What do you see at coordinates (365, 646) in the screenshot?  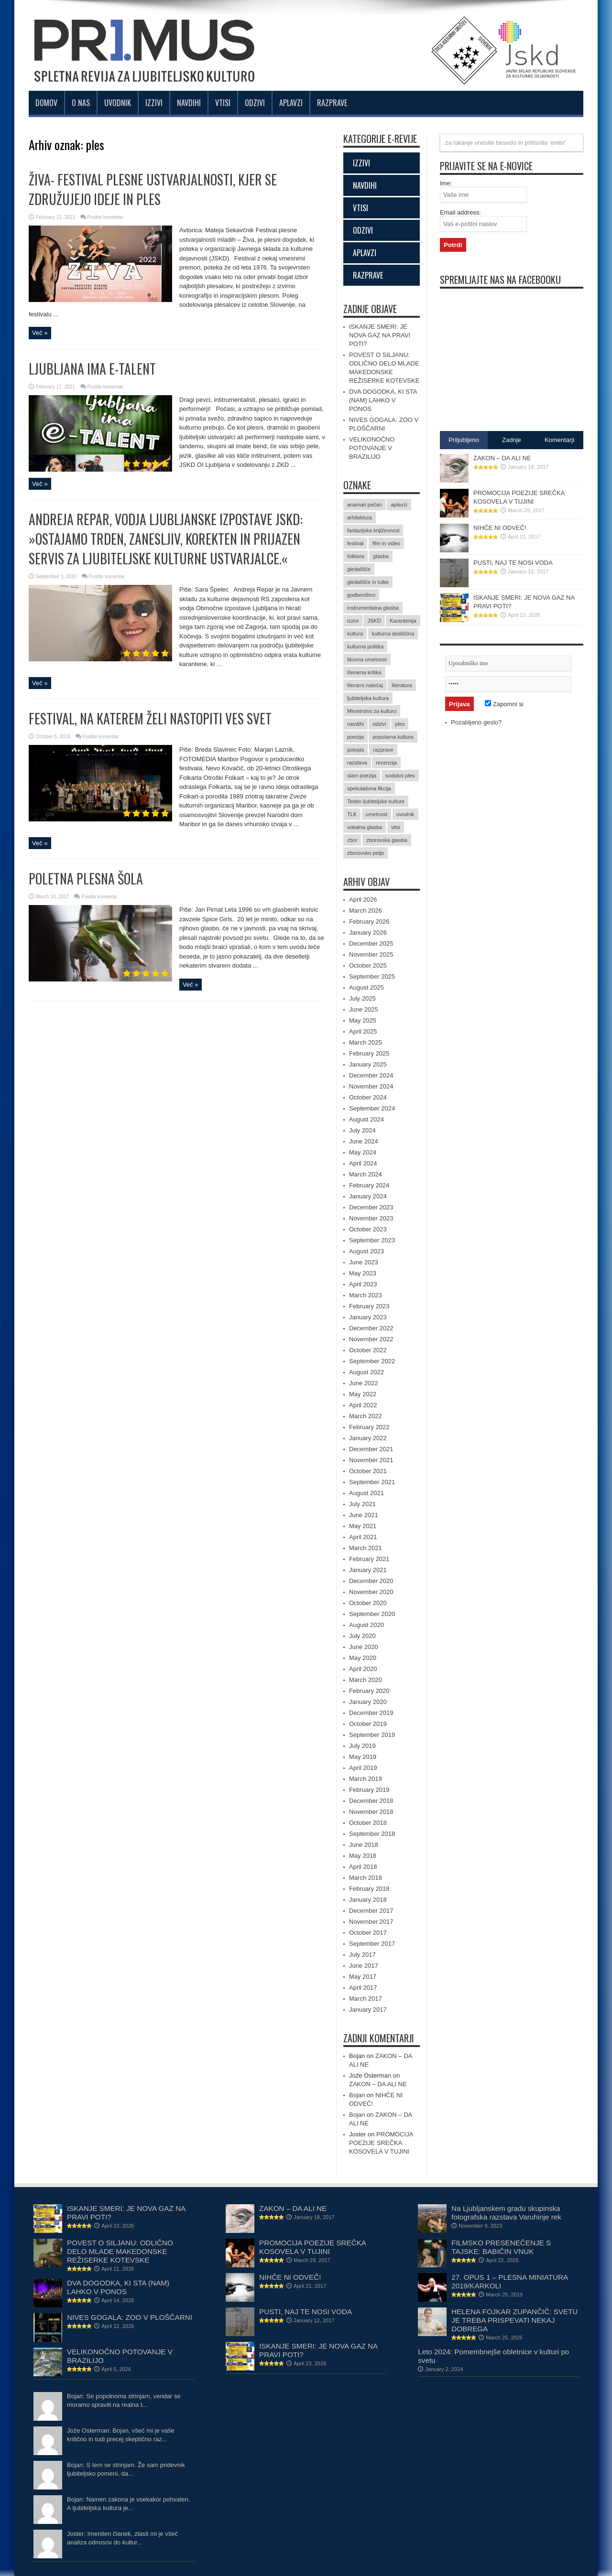 I see `kulturna politika [kulturna politika (24 items)]` at bounding box center [365, 646].